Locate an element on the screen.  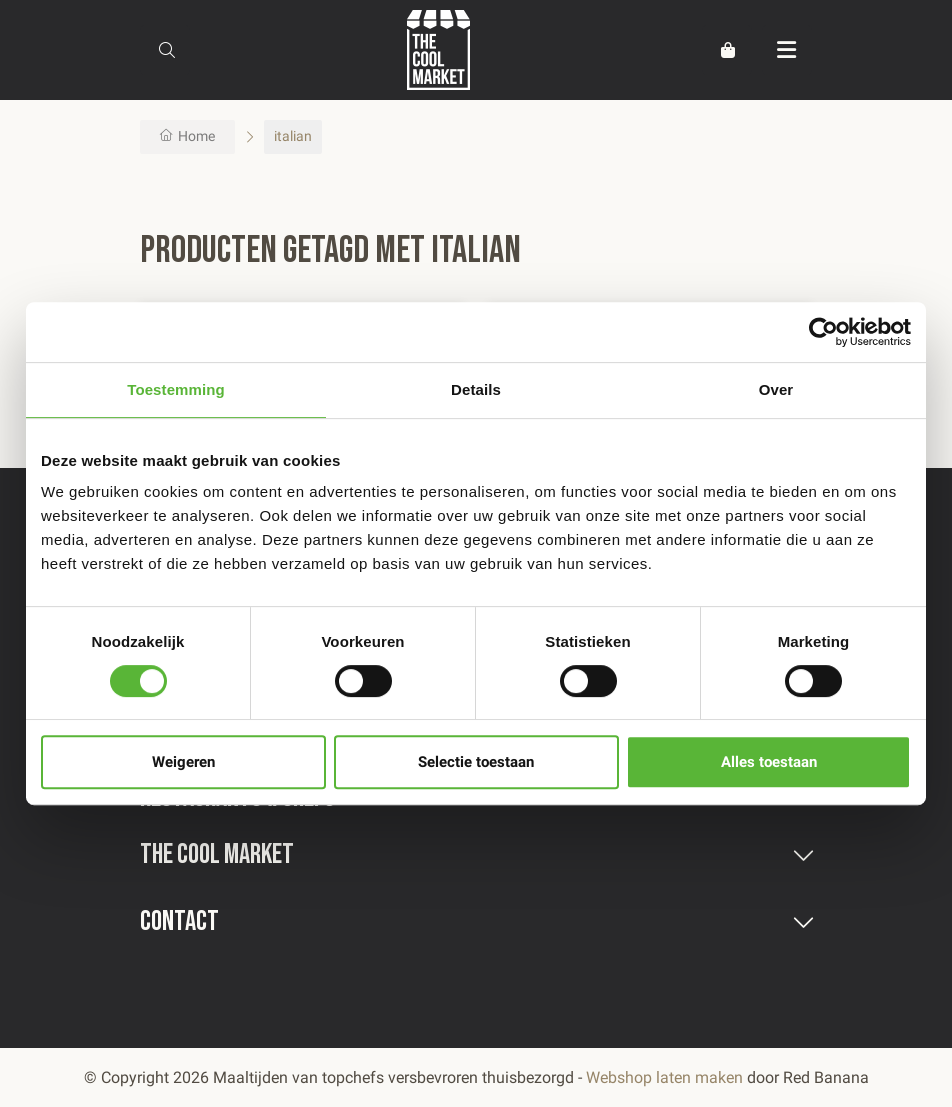
Toestemming [tab] is located at coordinates (176, 389).